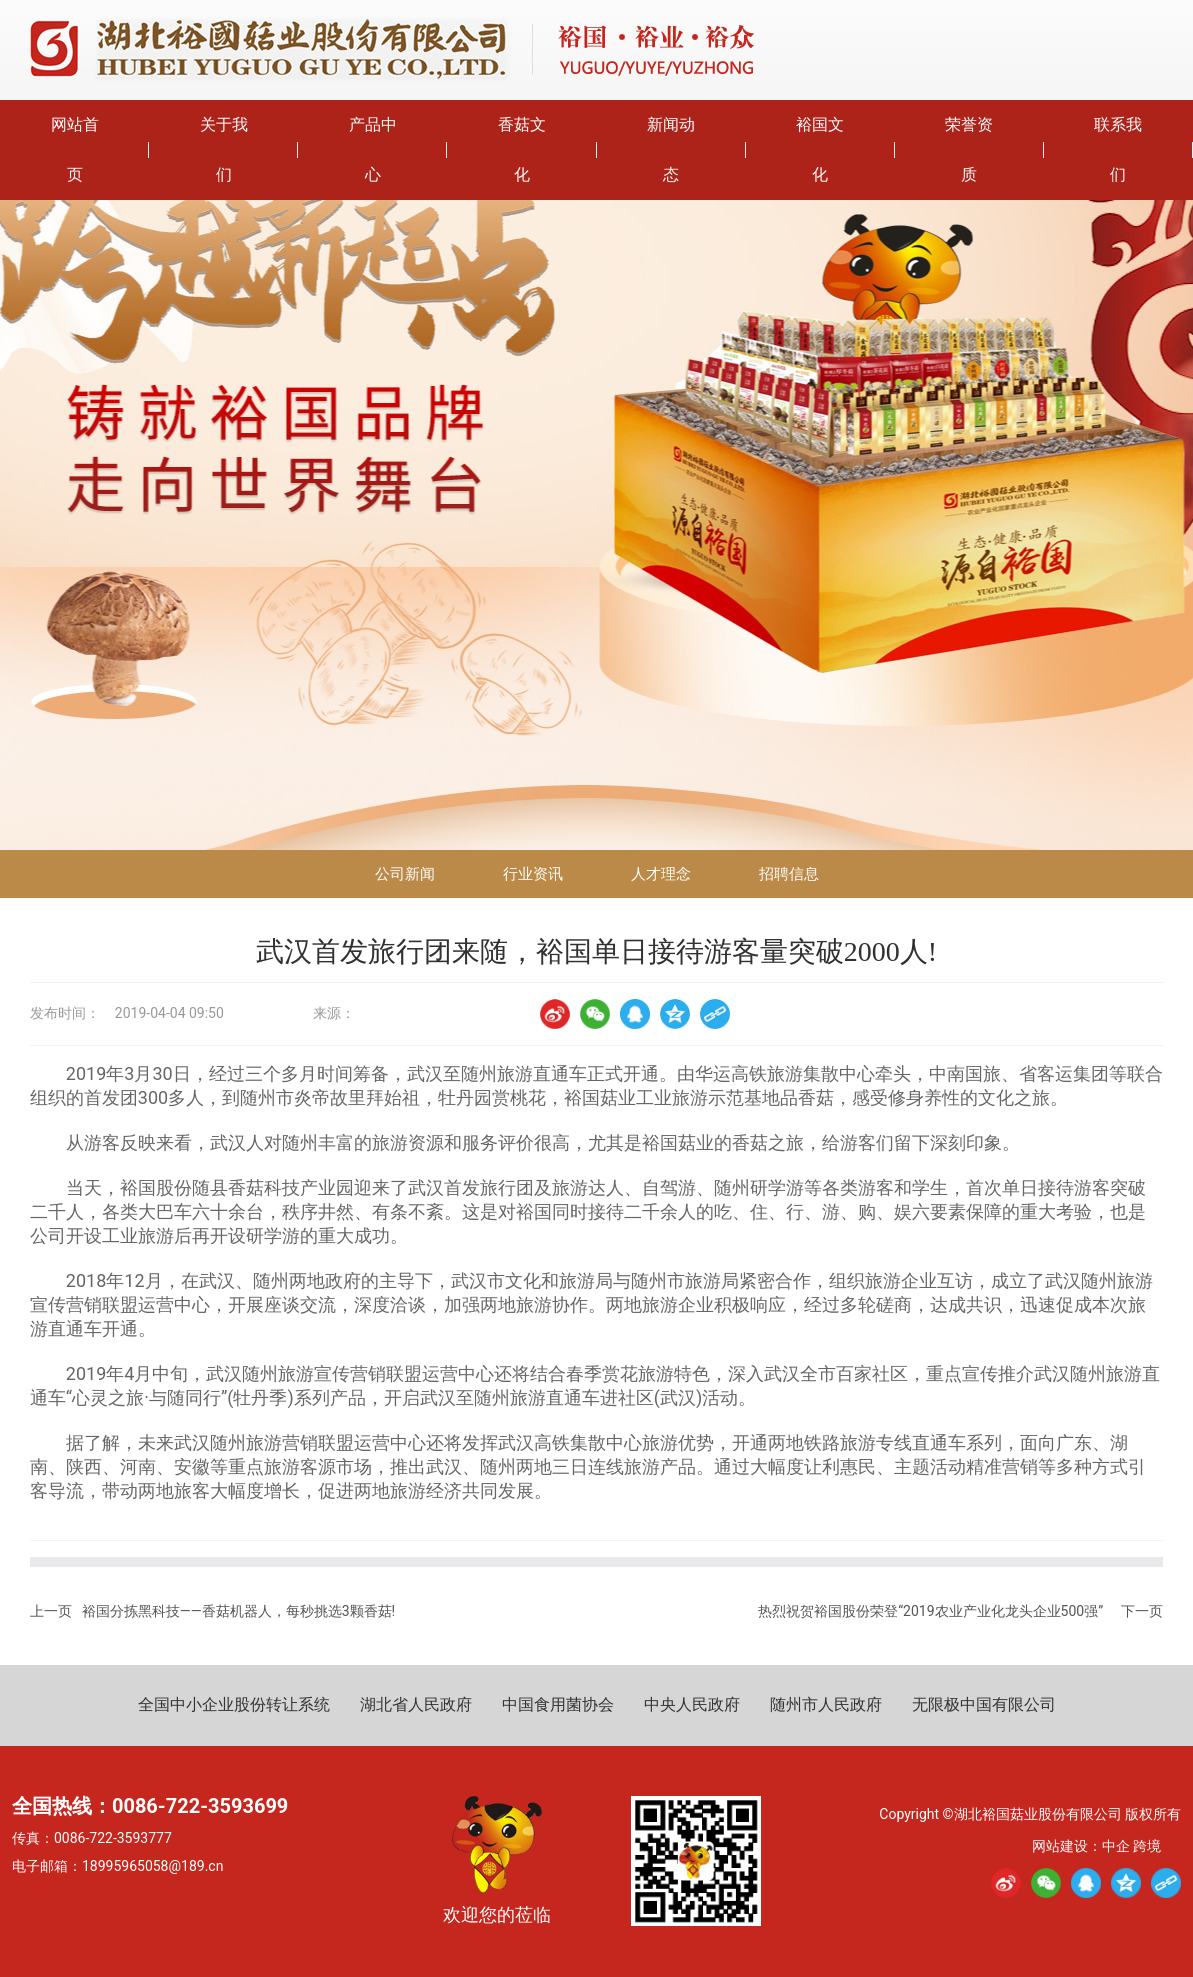  Describe the element at coordinates (1131, 1846) in the screenshot. I see `中企 跨境` at that location.